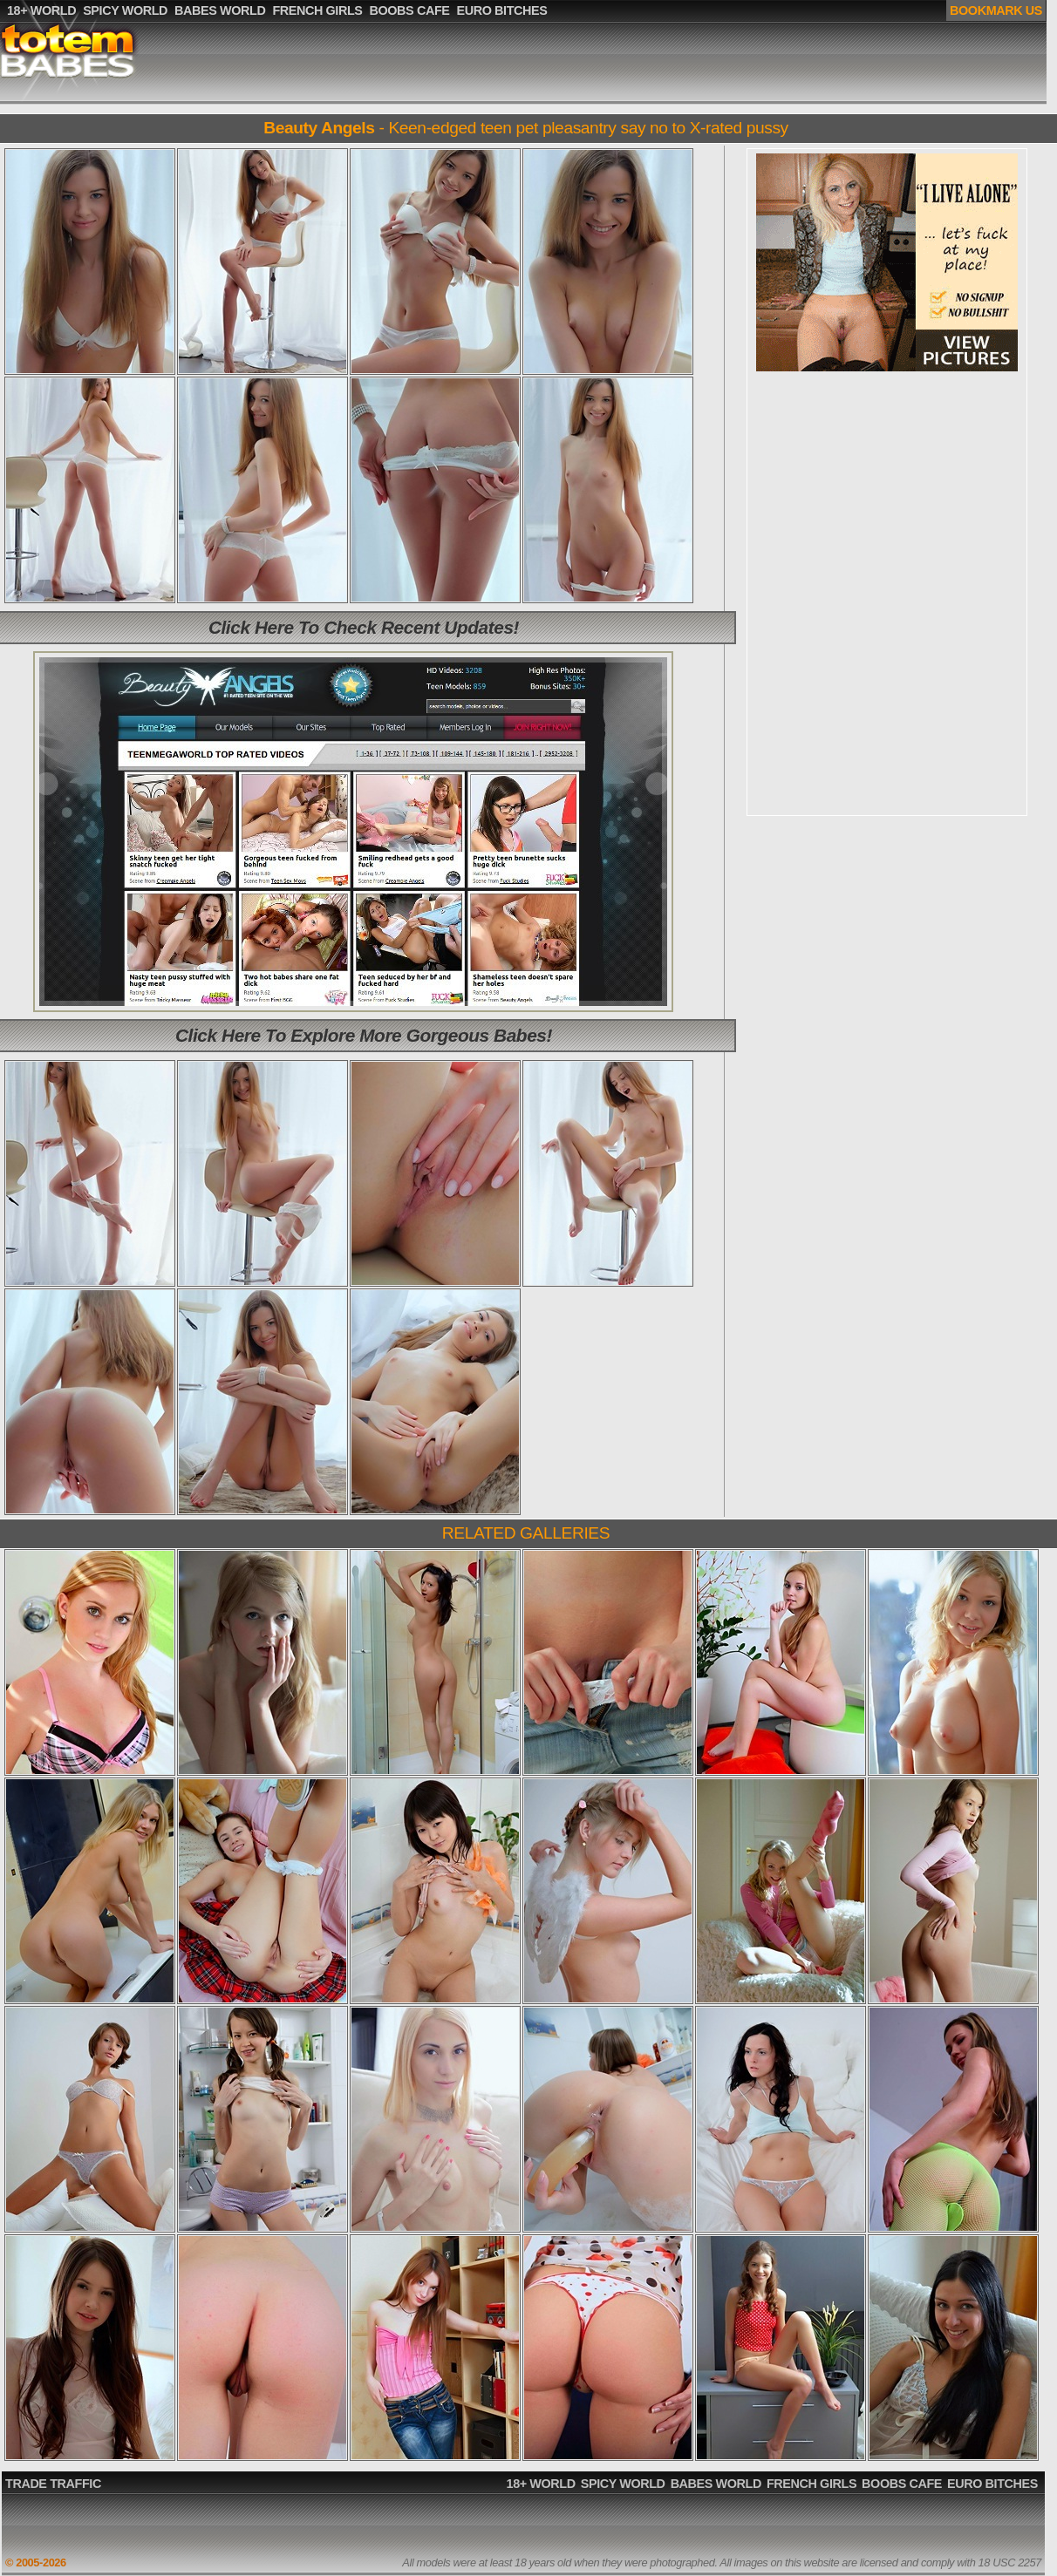  What do you see at coordinates (541, 2484) in the screenshot?
I see `18+ WORLD` at bounding box center [541, 2484].